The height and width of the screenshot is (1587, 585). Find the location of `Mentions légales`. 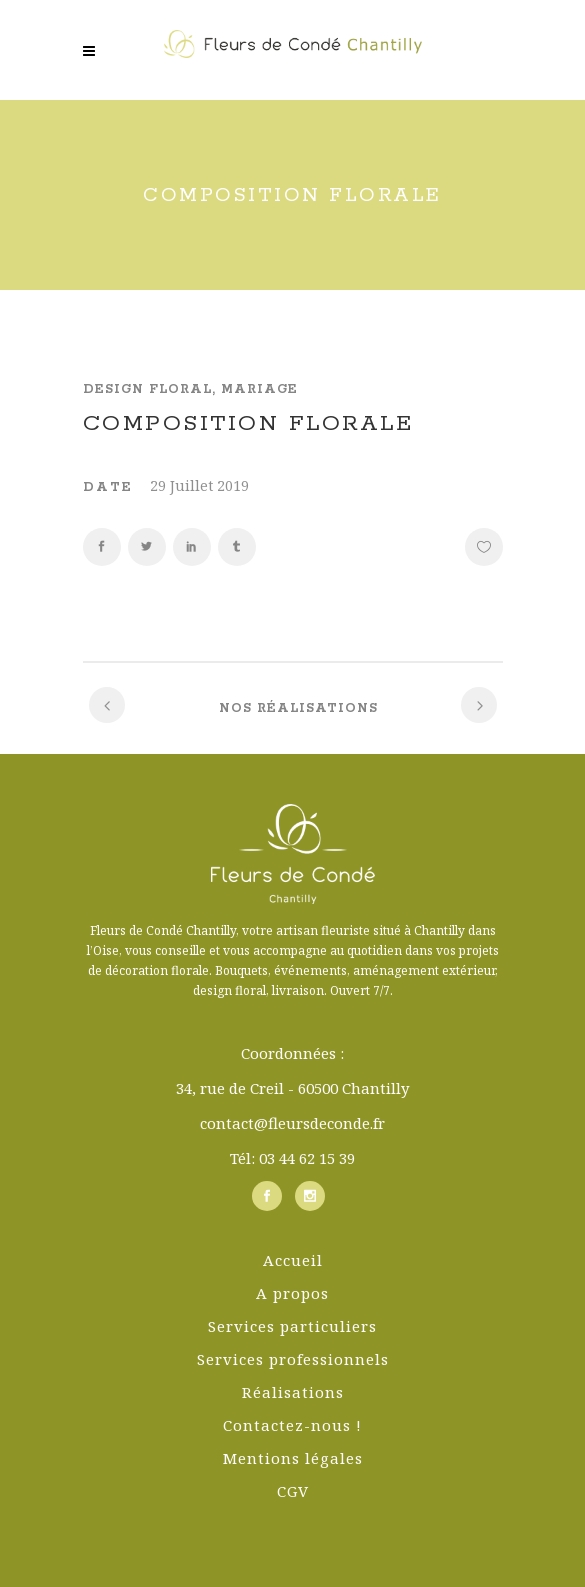

Mentions légales is located at coordinates (293, 1458).